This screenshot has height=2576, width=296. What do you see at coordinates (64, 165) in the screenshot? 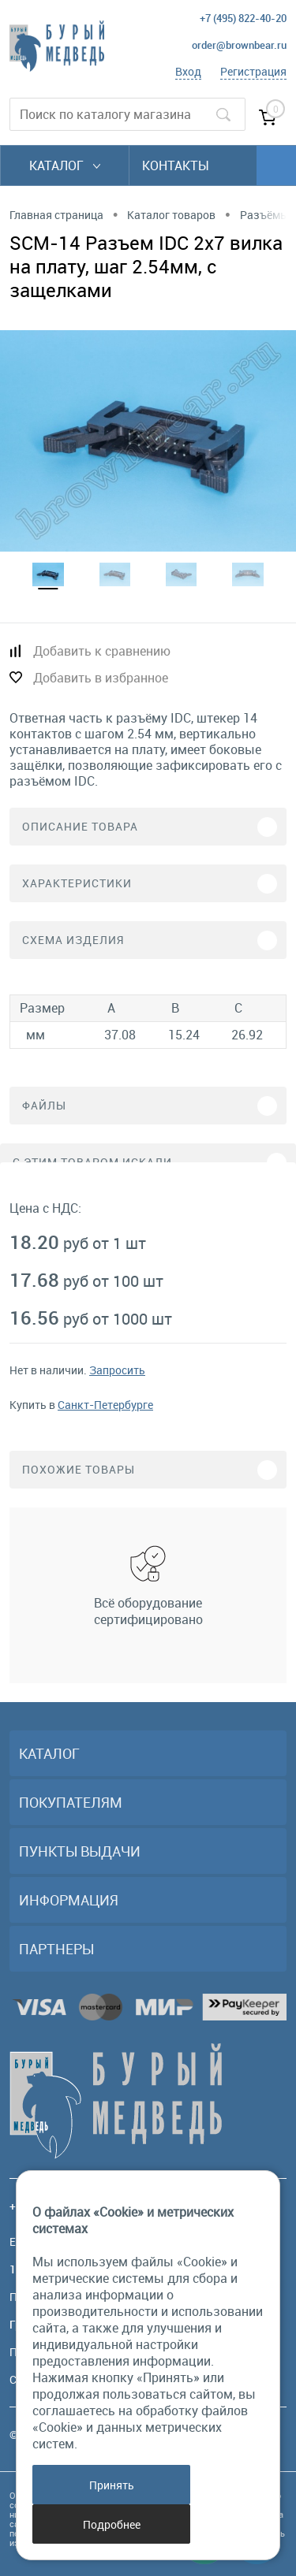
I see `Каталог` at bounding box center [64, 165].